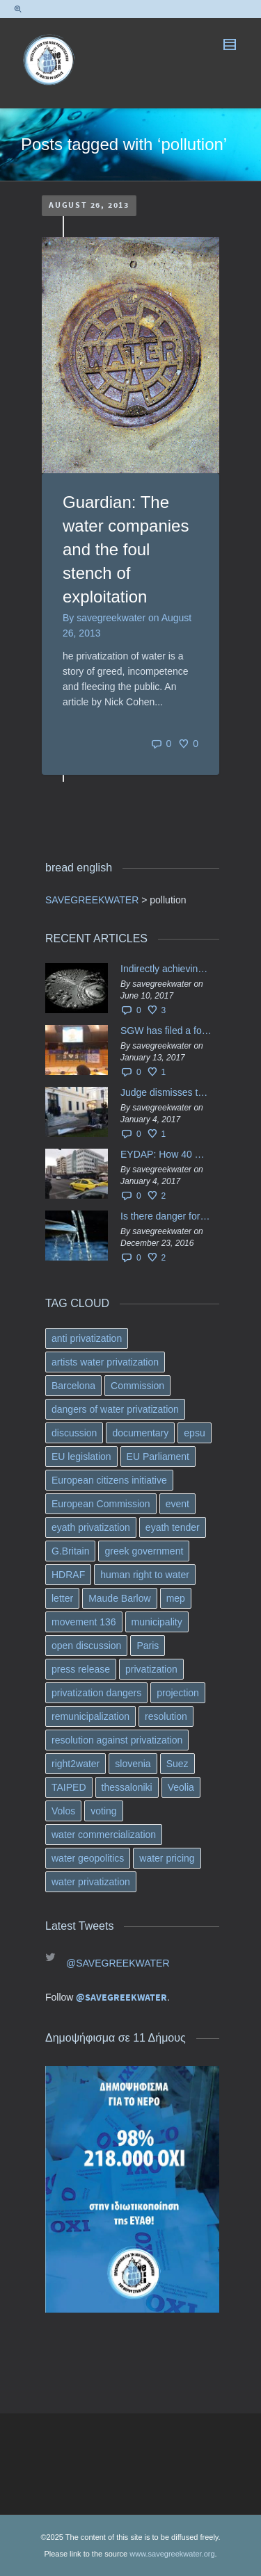 This screenshot has height=2576, width=261. What do you see at coordinates (166, 1030) in the screenshot?
I see `SGW has filed a formal request το EU Council for all info regarding water services transfer to HCAP` at bounding box center [166, 1030].